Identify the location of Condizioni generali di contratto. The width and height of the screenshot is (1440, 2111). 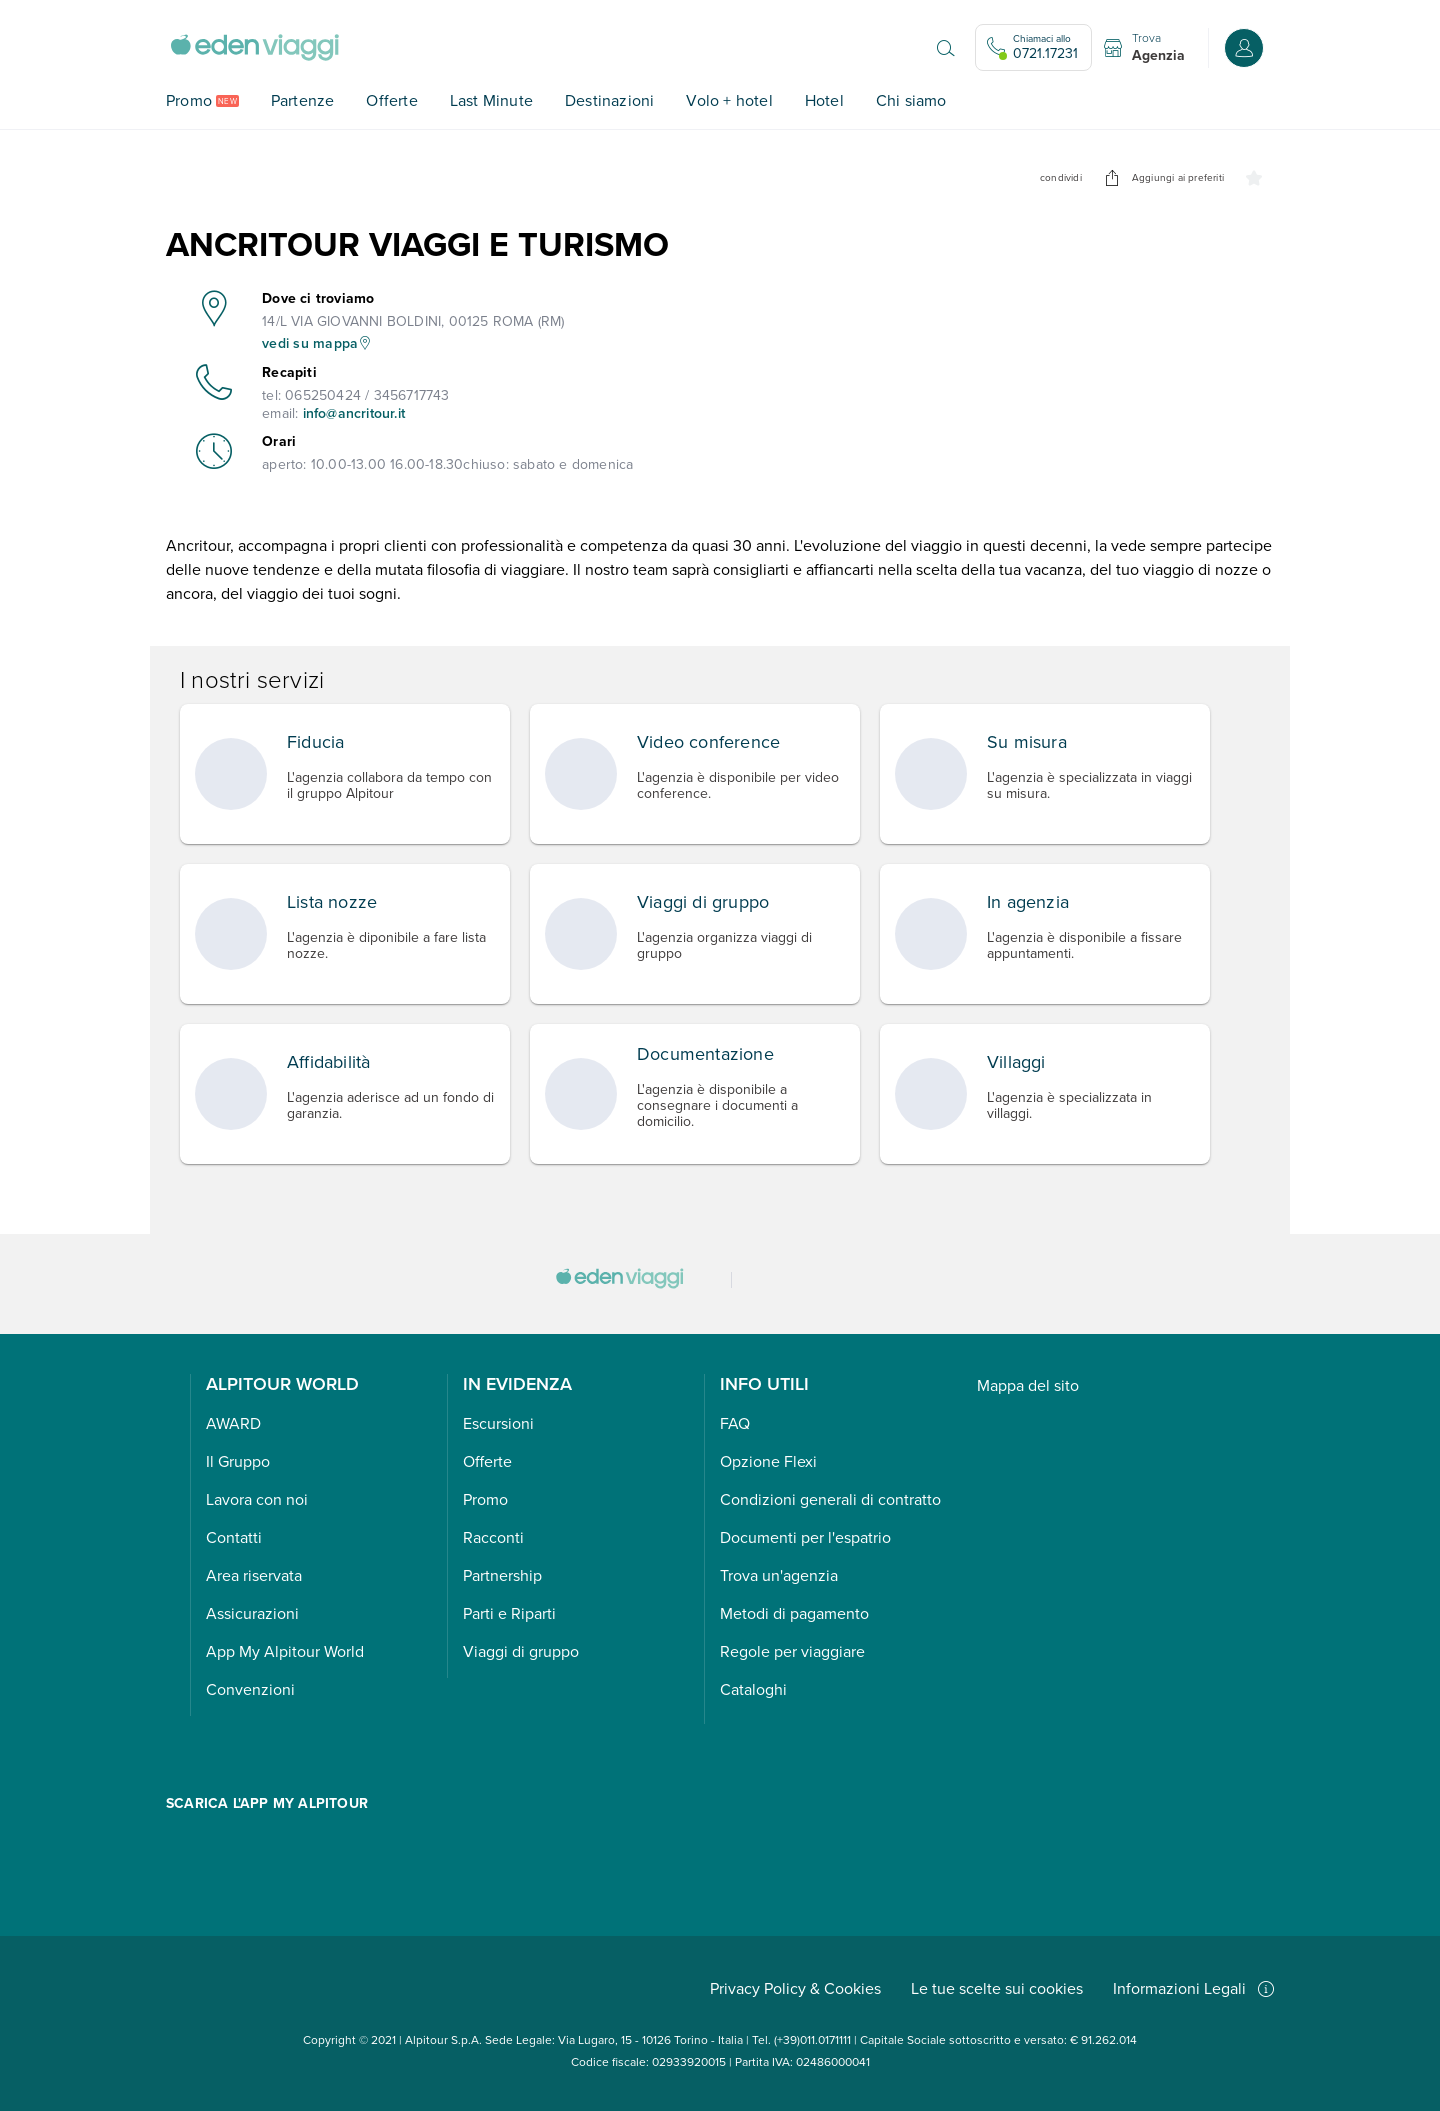
(830, 1499).